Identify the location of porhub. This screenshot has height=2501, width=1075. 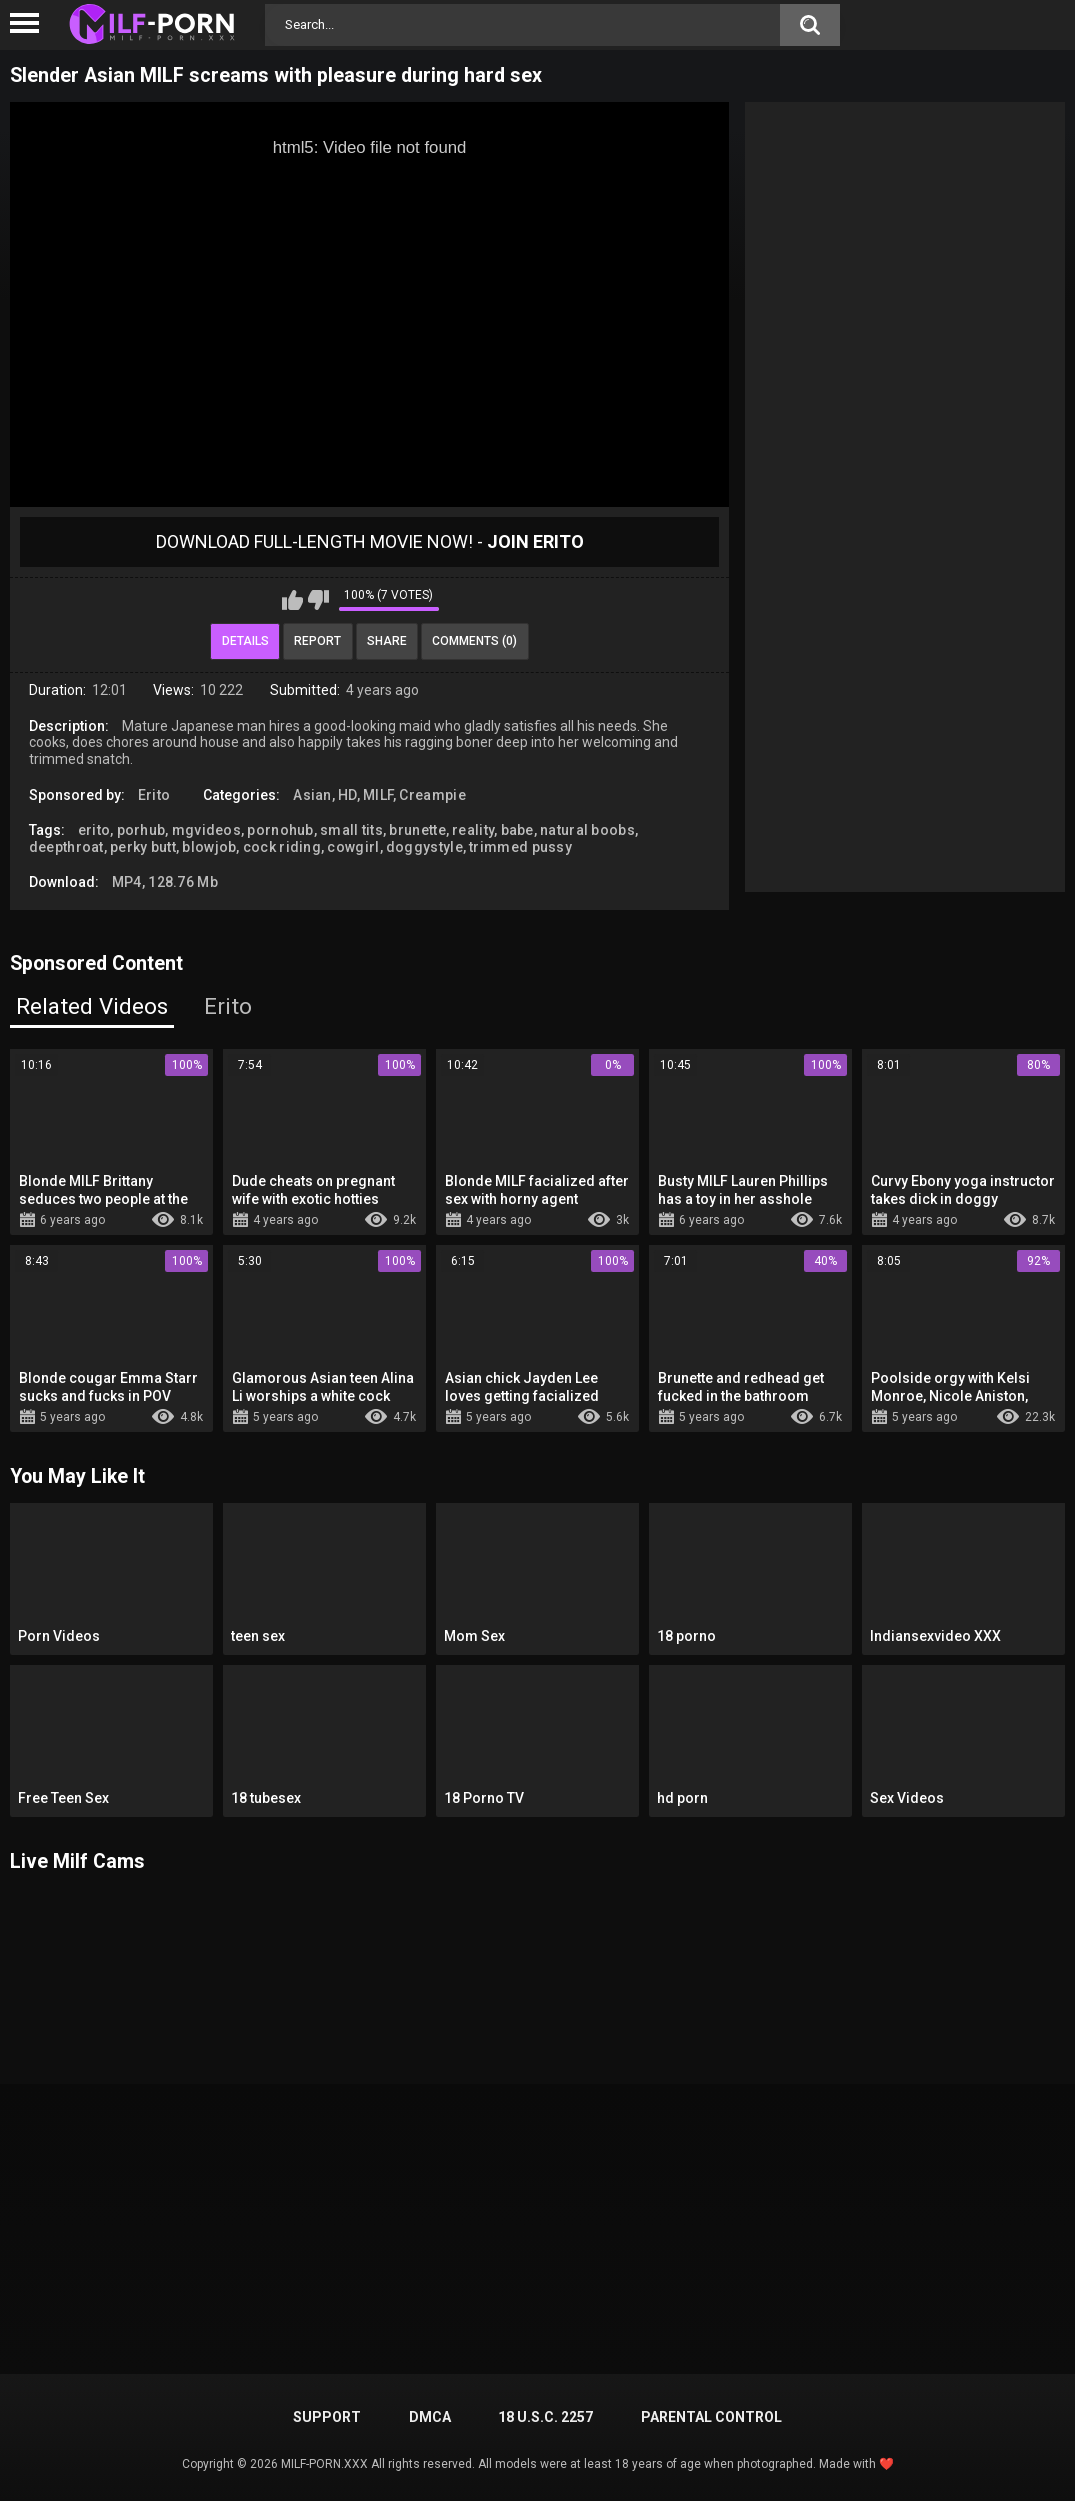
(141, 830).